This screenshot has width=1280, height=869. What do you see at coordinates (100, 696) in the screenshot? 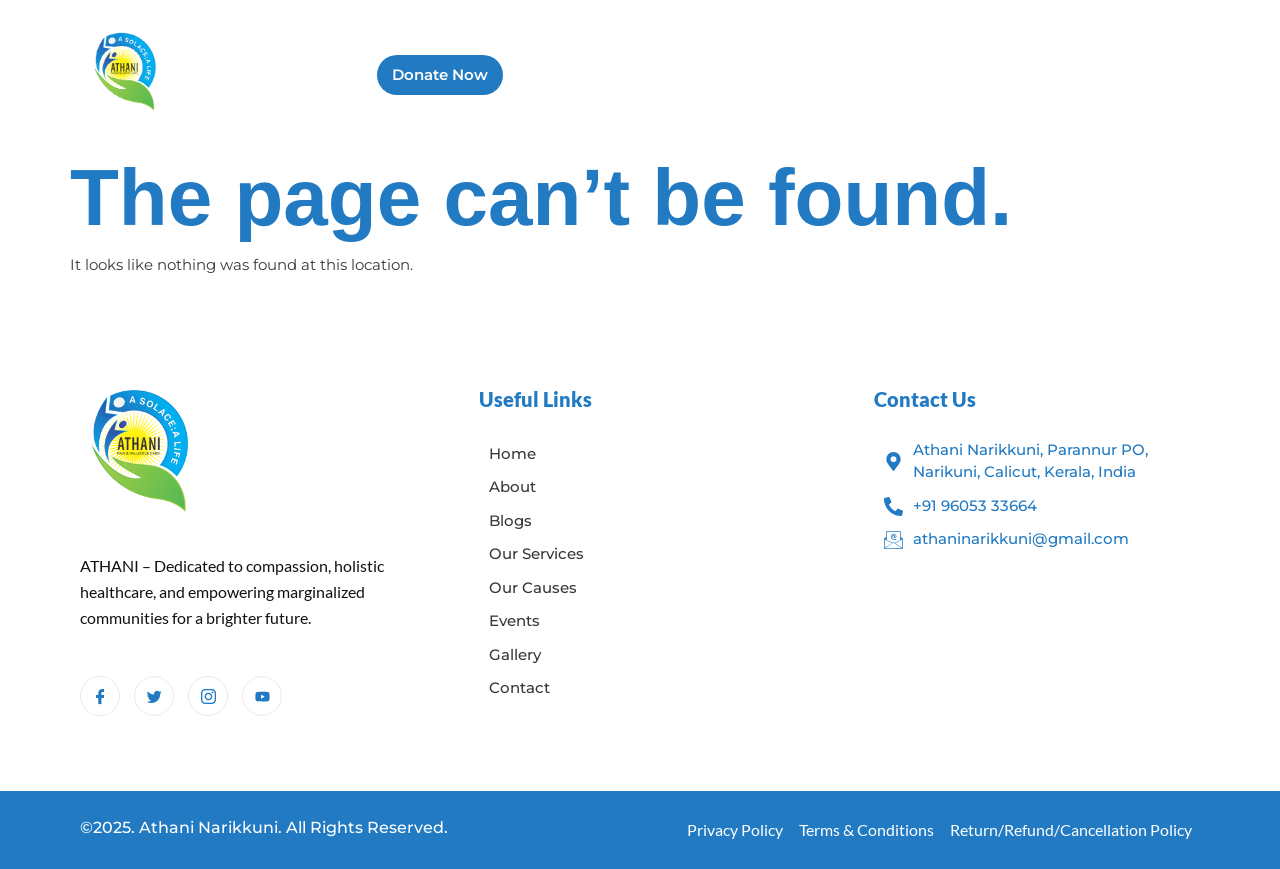
I see `[Facebook]` at bounding box center [100, 696].